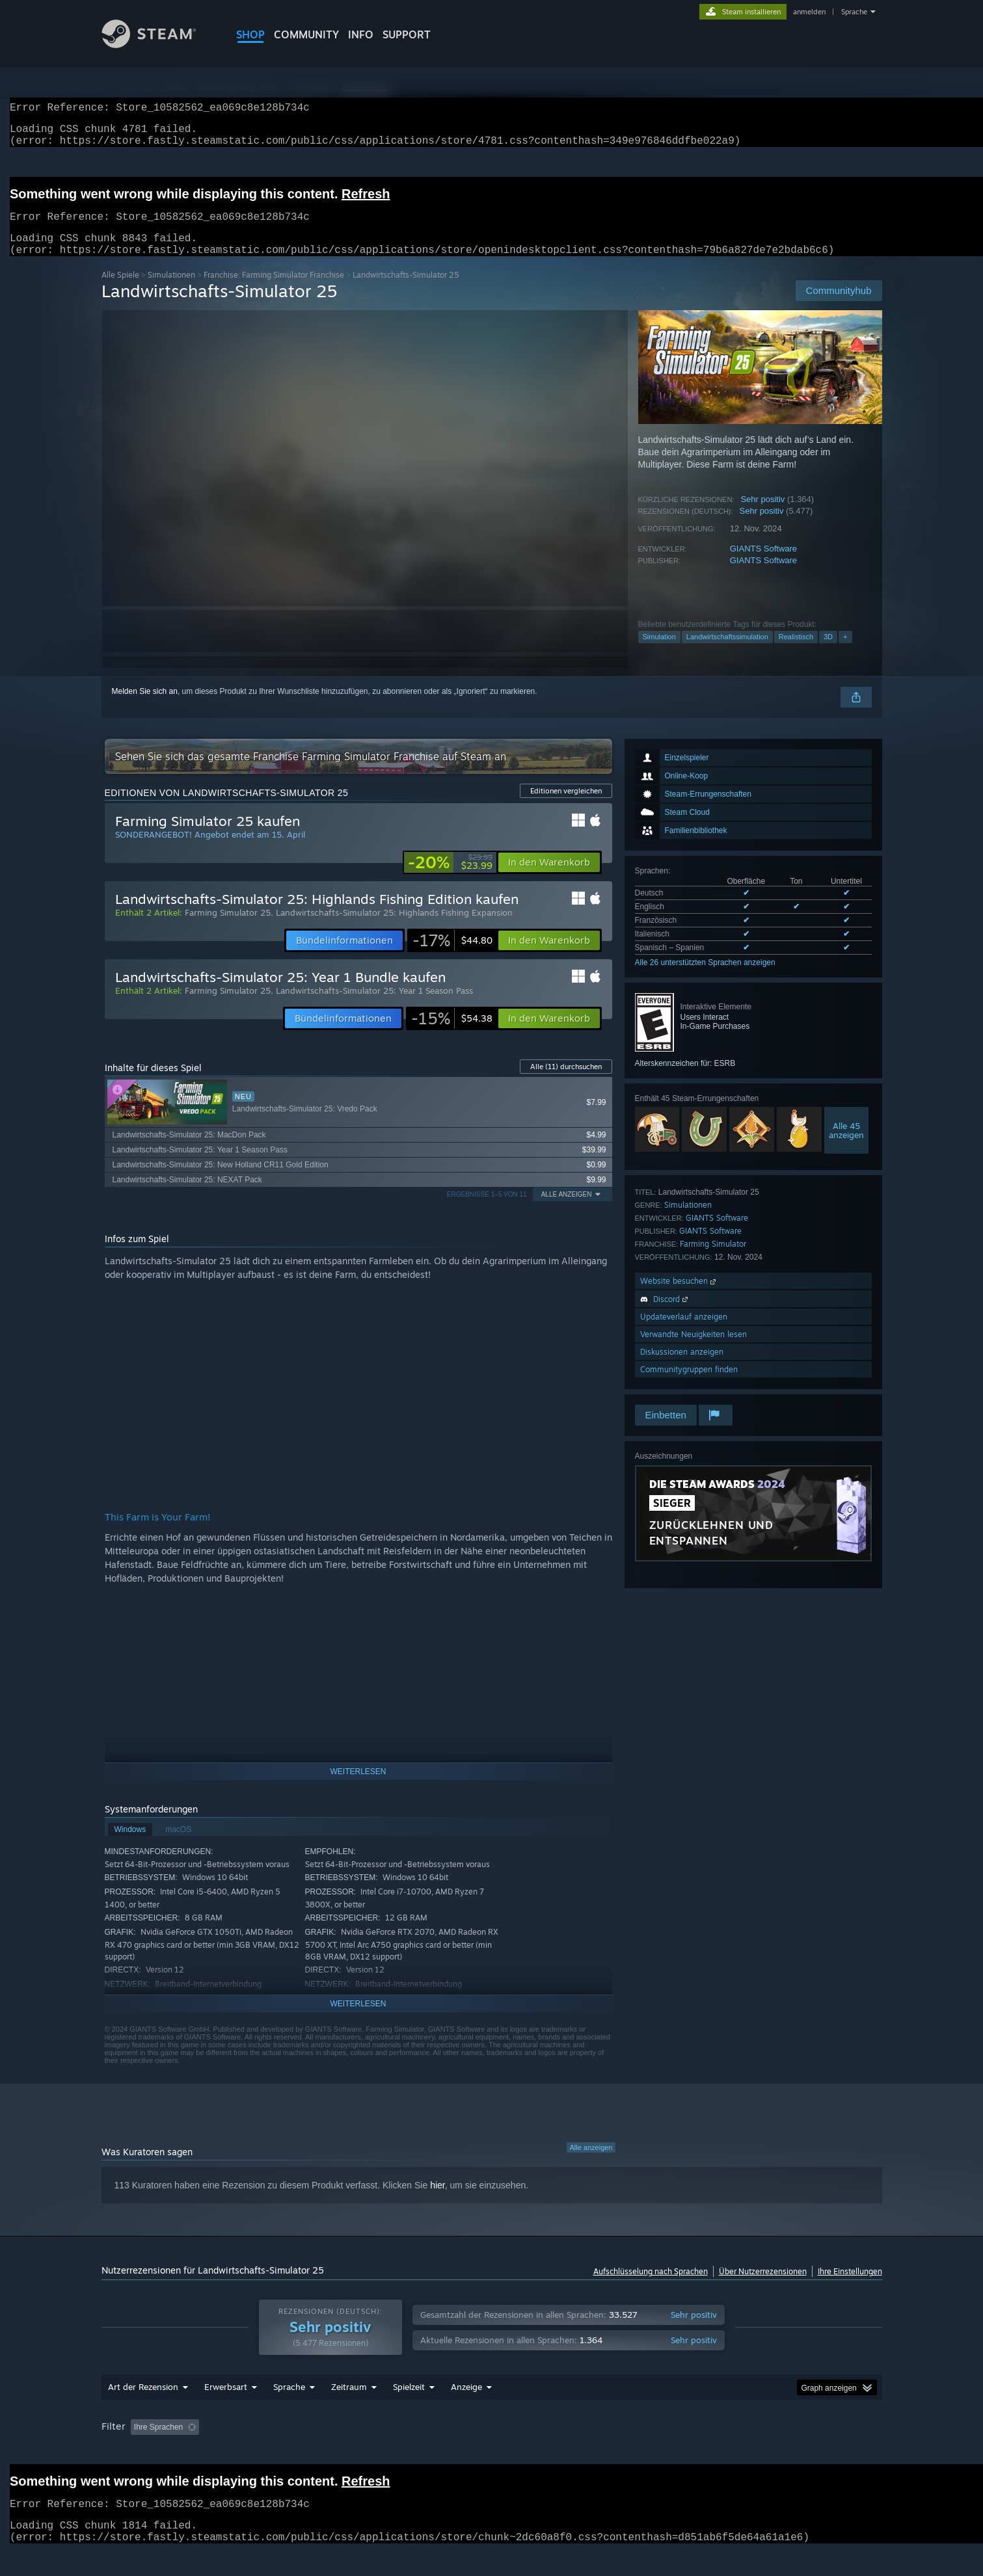 This screenshot has height=2576, width=983. Describe the element at coordinates (727, 2451) in the screenshot. I see `CPU: [button]` at that location.